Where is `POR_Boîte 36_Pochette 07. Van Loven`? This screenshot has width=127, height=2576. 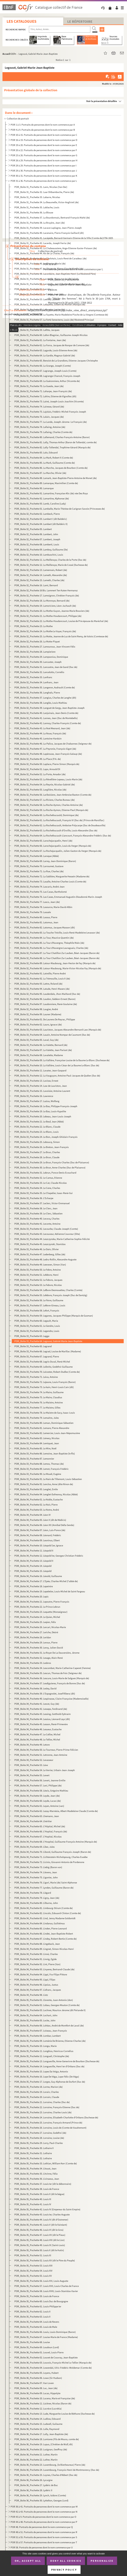 POR_Boîte 36_Pochette 07. Van Loven is located at coordinates (34, 2383).